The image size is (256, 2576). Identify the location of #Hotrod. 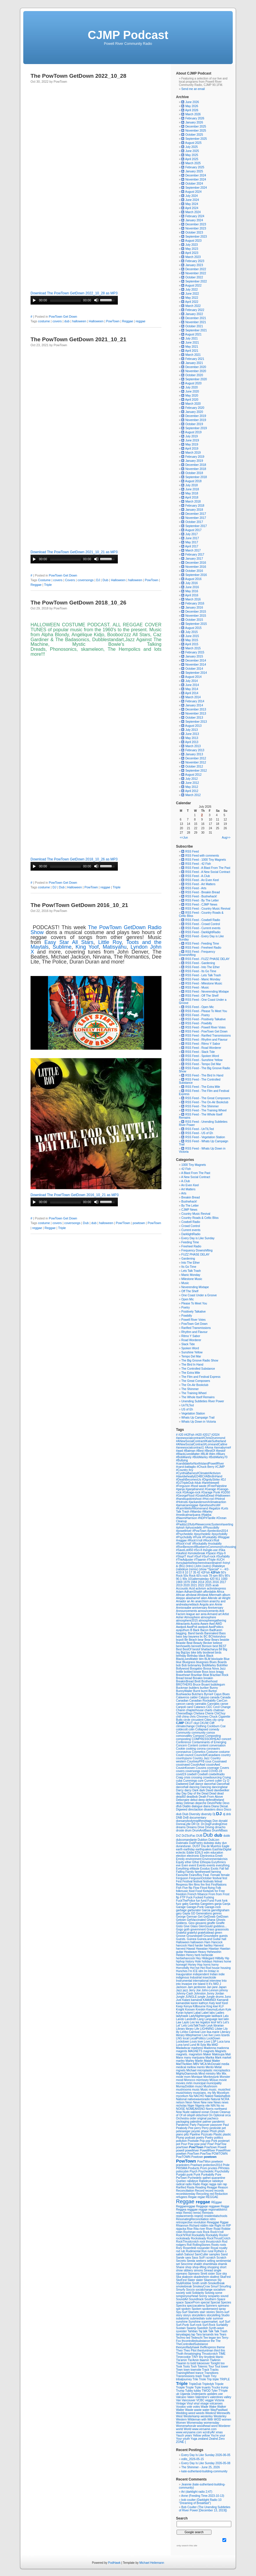
(219, 1498).